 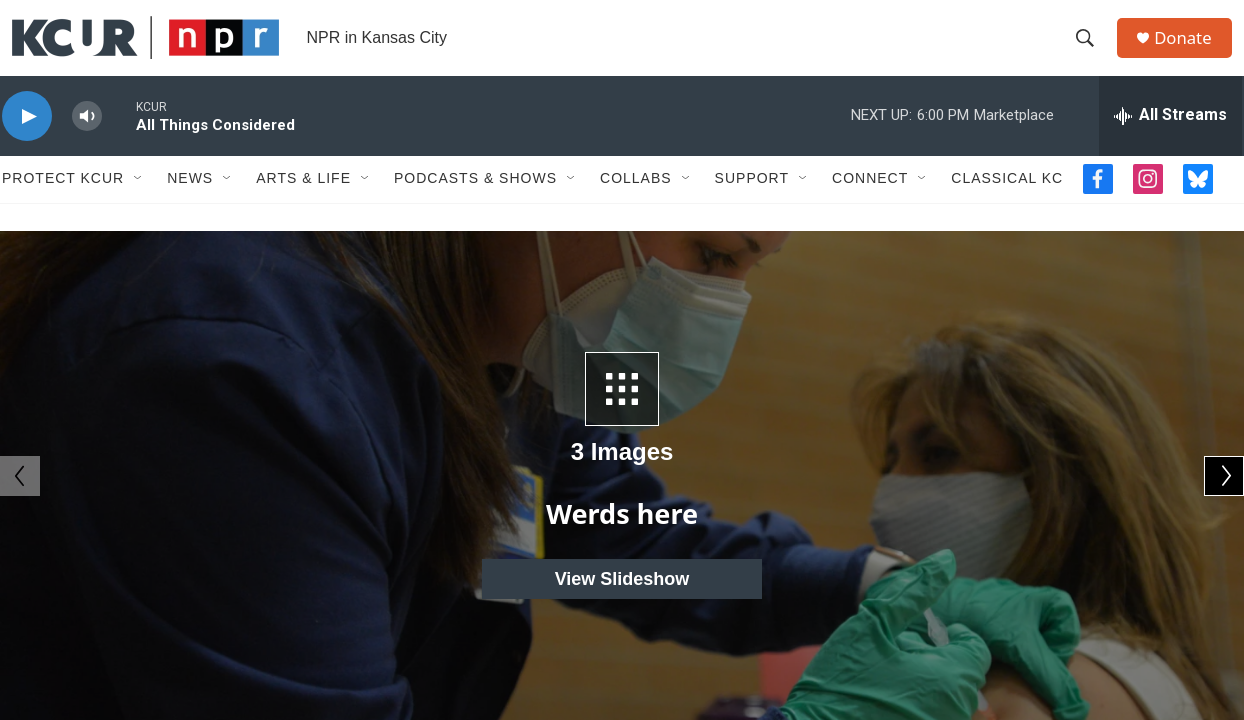 I want to click on [Open Sub Navigation], so click(x=139, y=208).